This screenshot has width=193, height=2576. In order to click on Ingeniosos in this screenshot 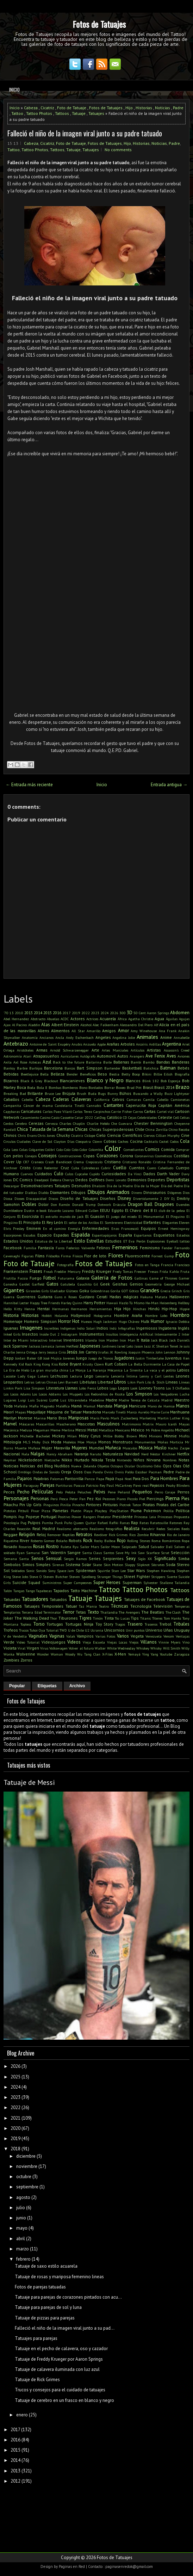, I will do `click(146, 1328)`.